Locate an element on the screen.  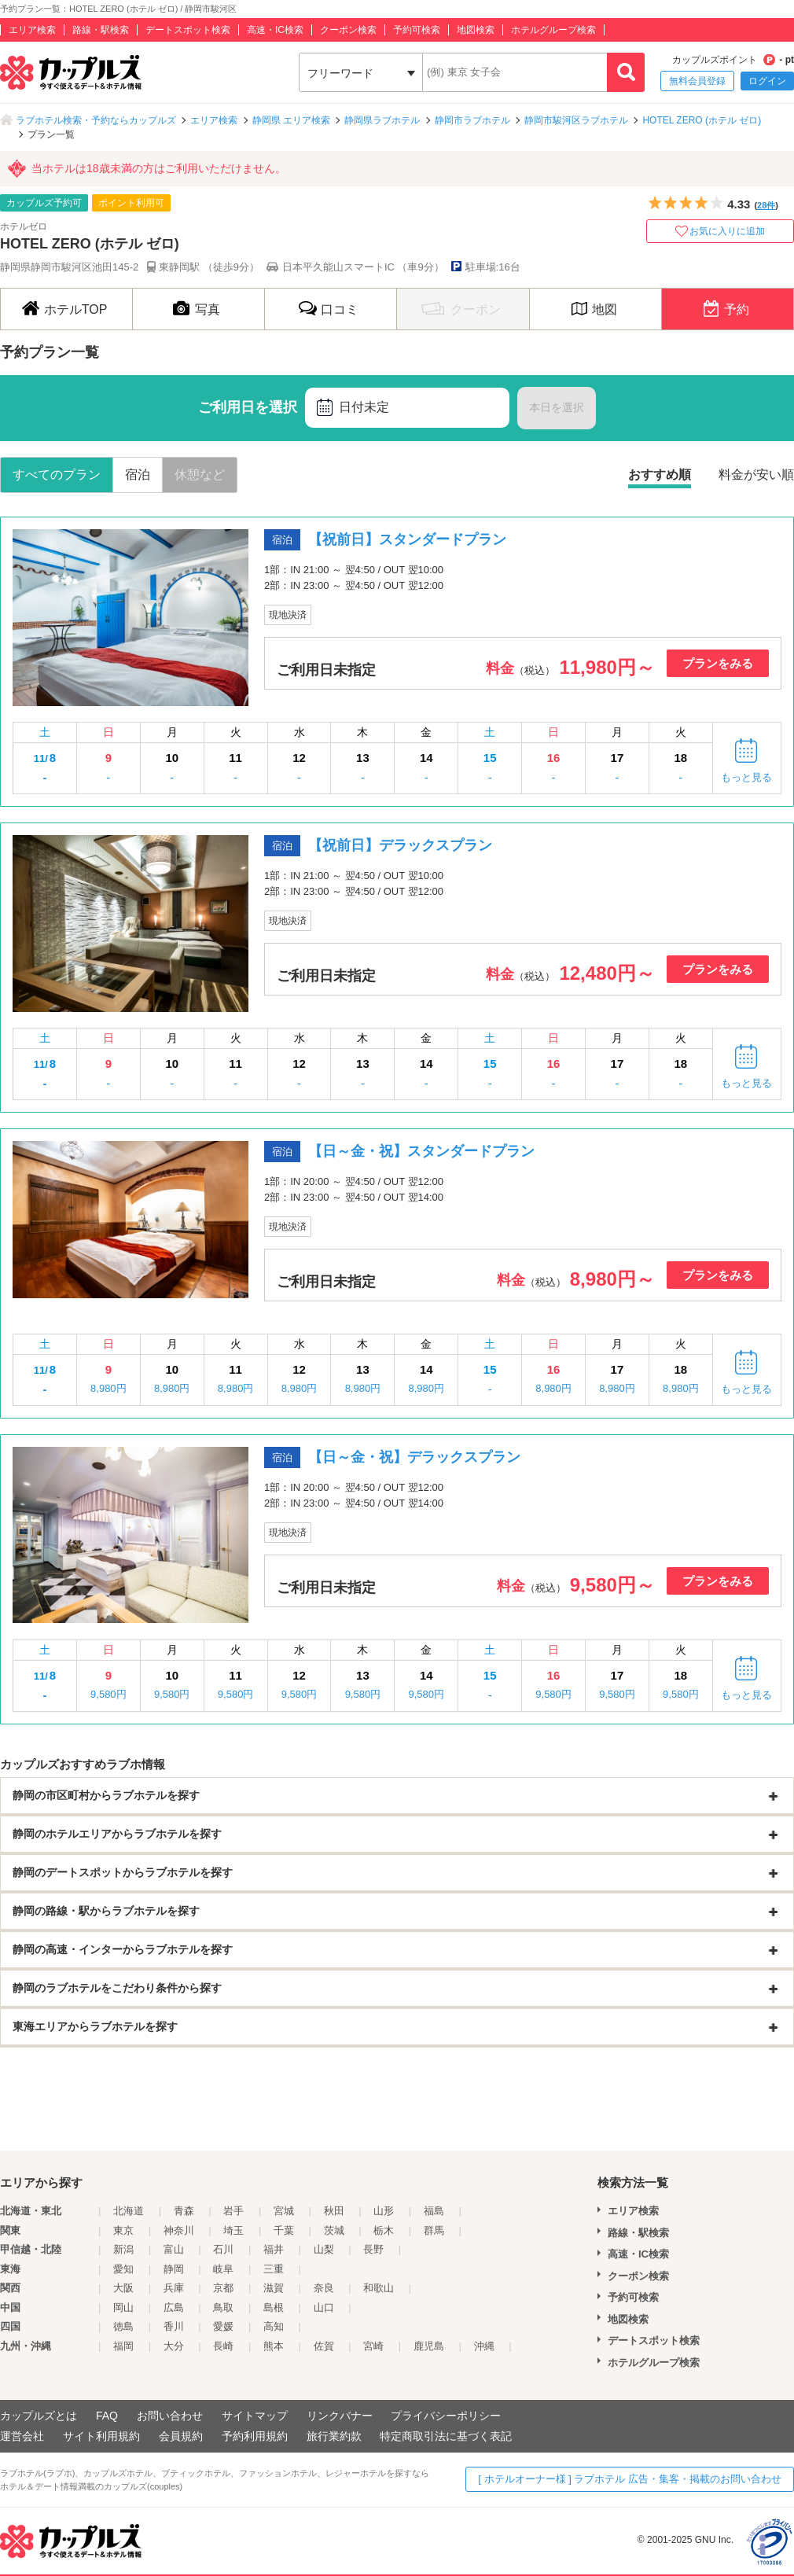
京都 is located at coordinates (223, 2288).